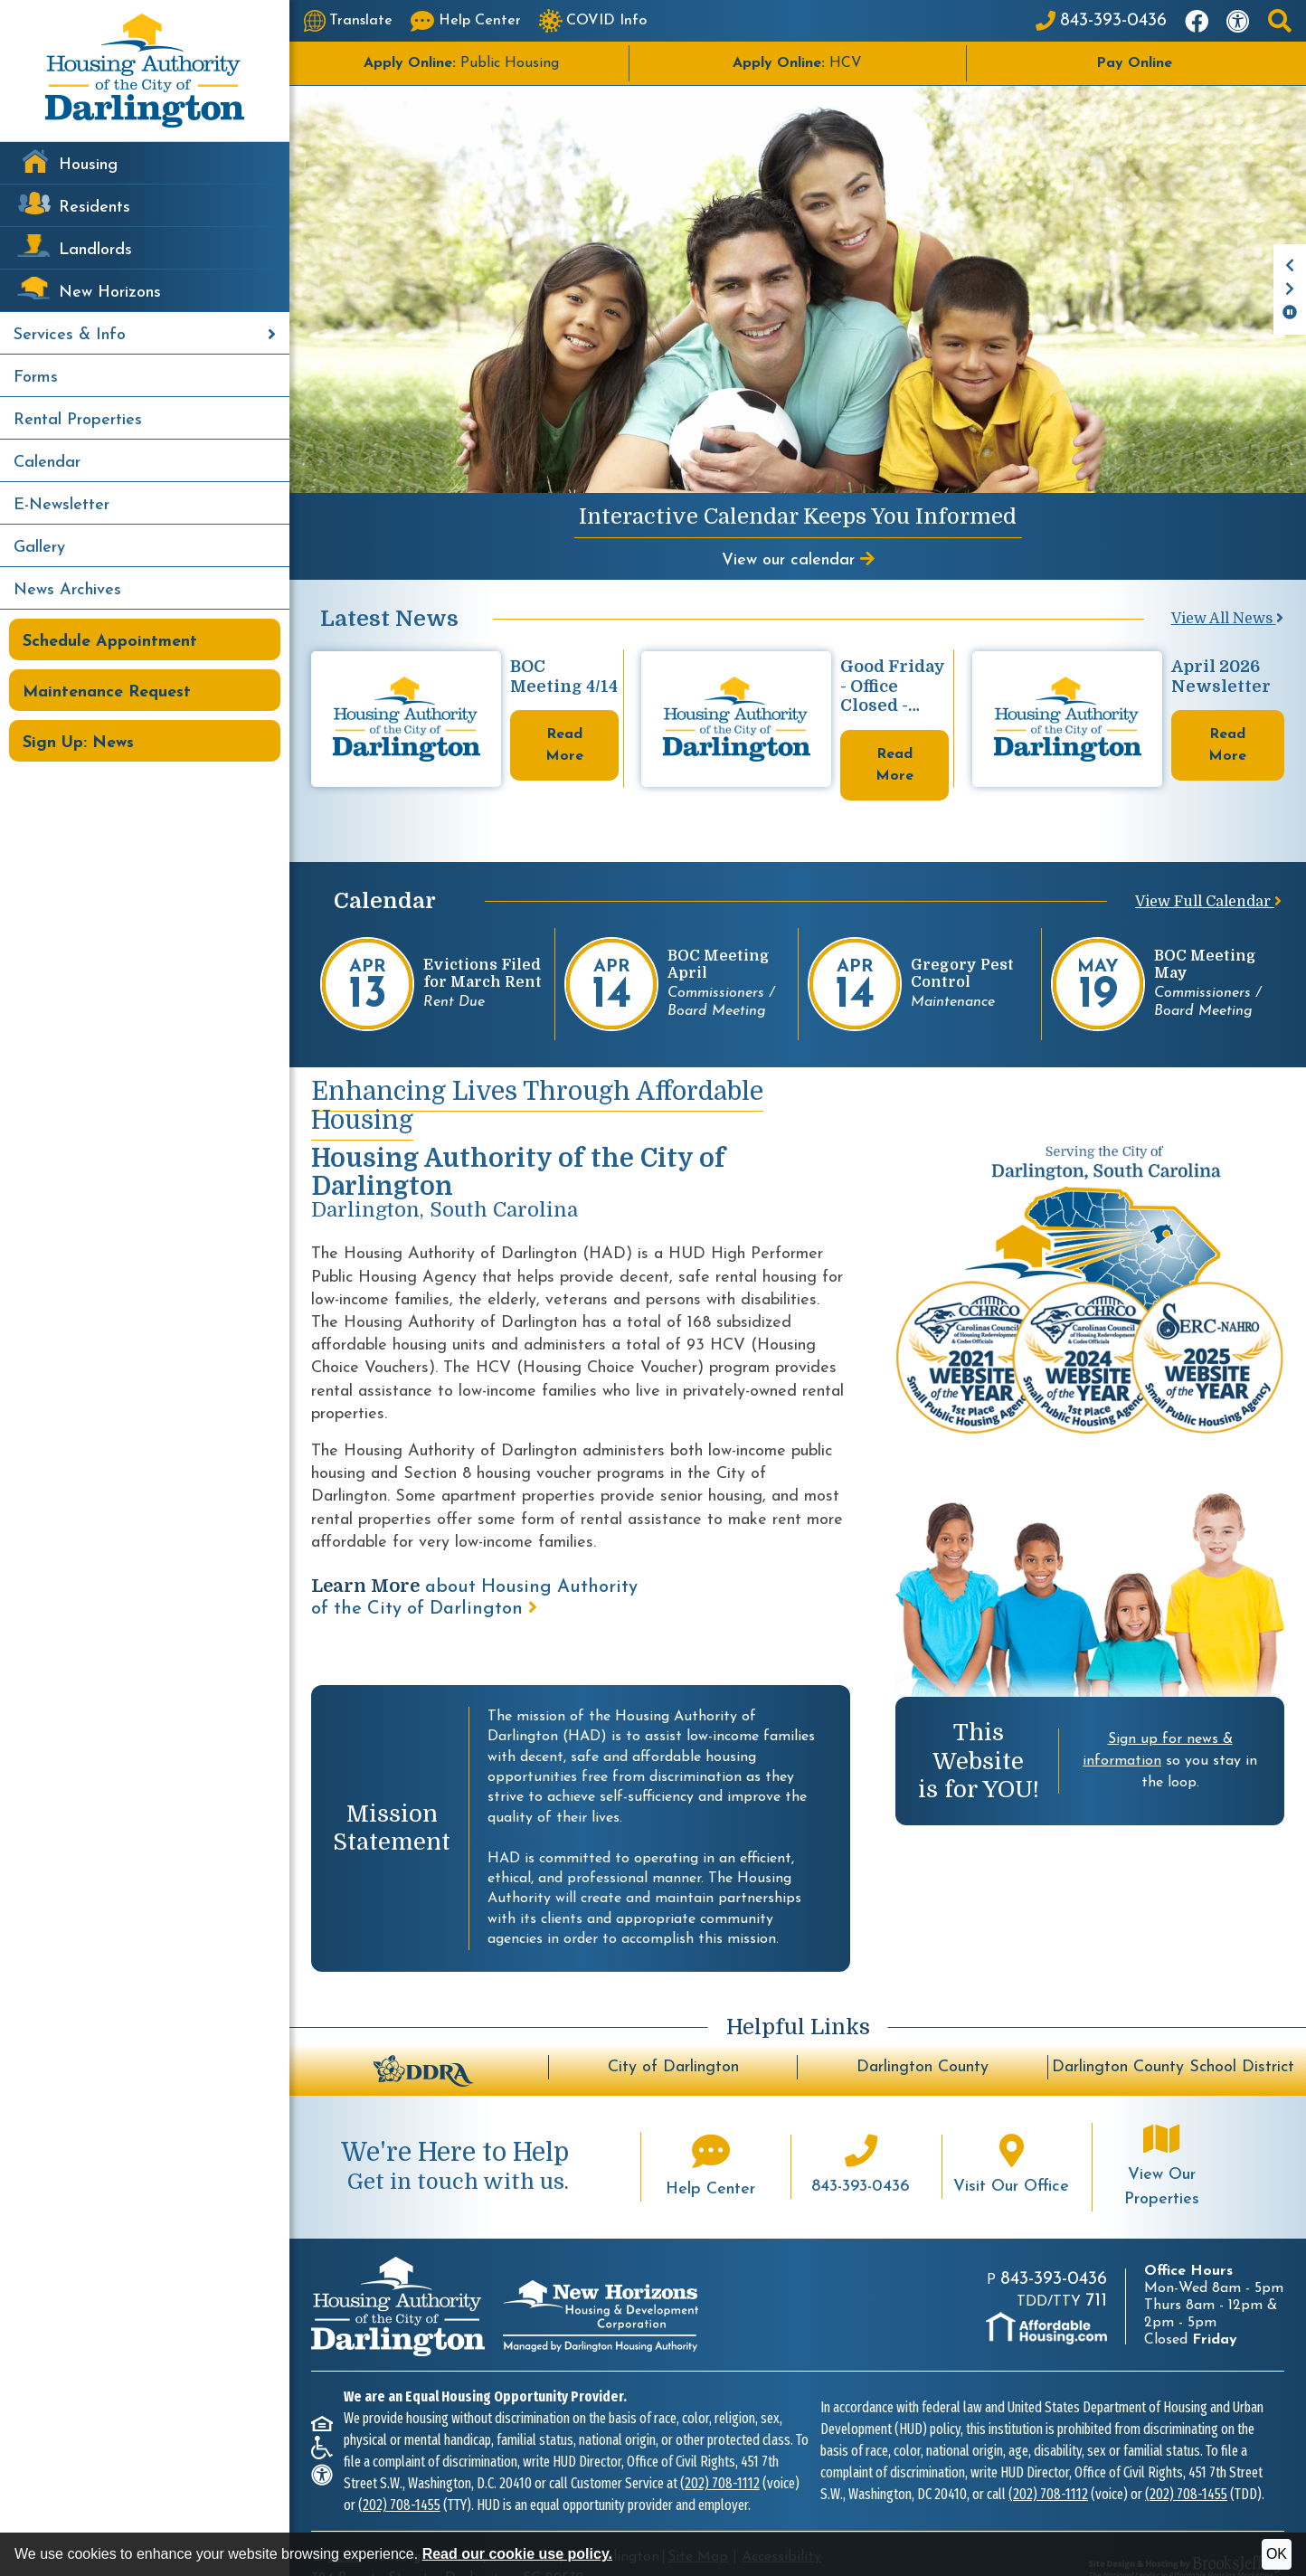 Image resolution: width=1306 pixels, height=2576 pixels. What do you see at coordinates (399, 2473) in the screenshot?
I see `(202) 708-1455` at bounding box center [399, 2473].